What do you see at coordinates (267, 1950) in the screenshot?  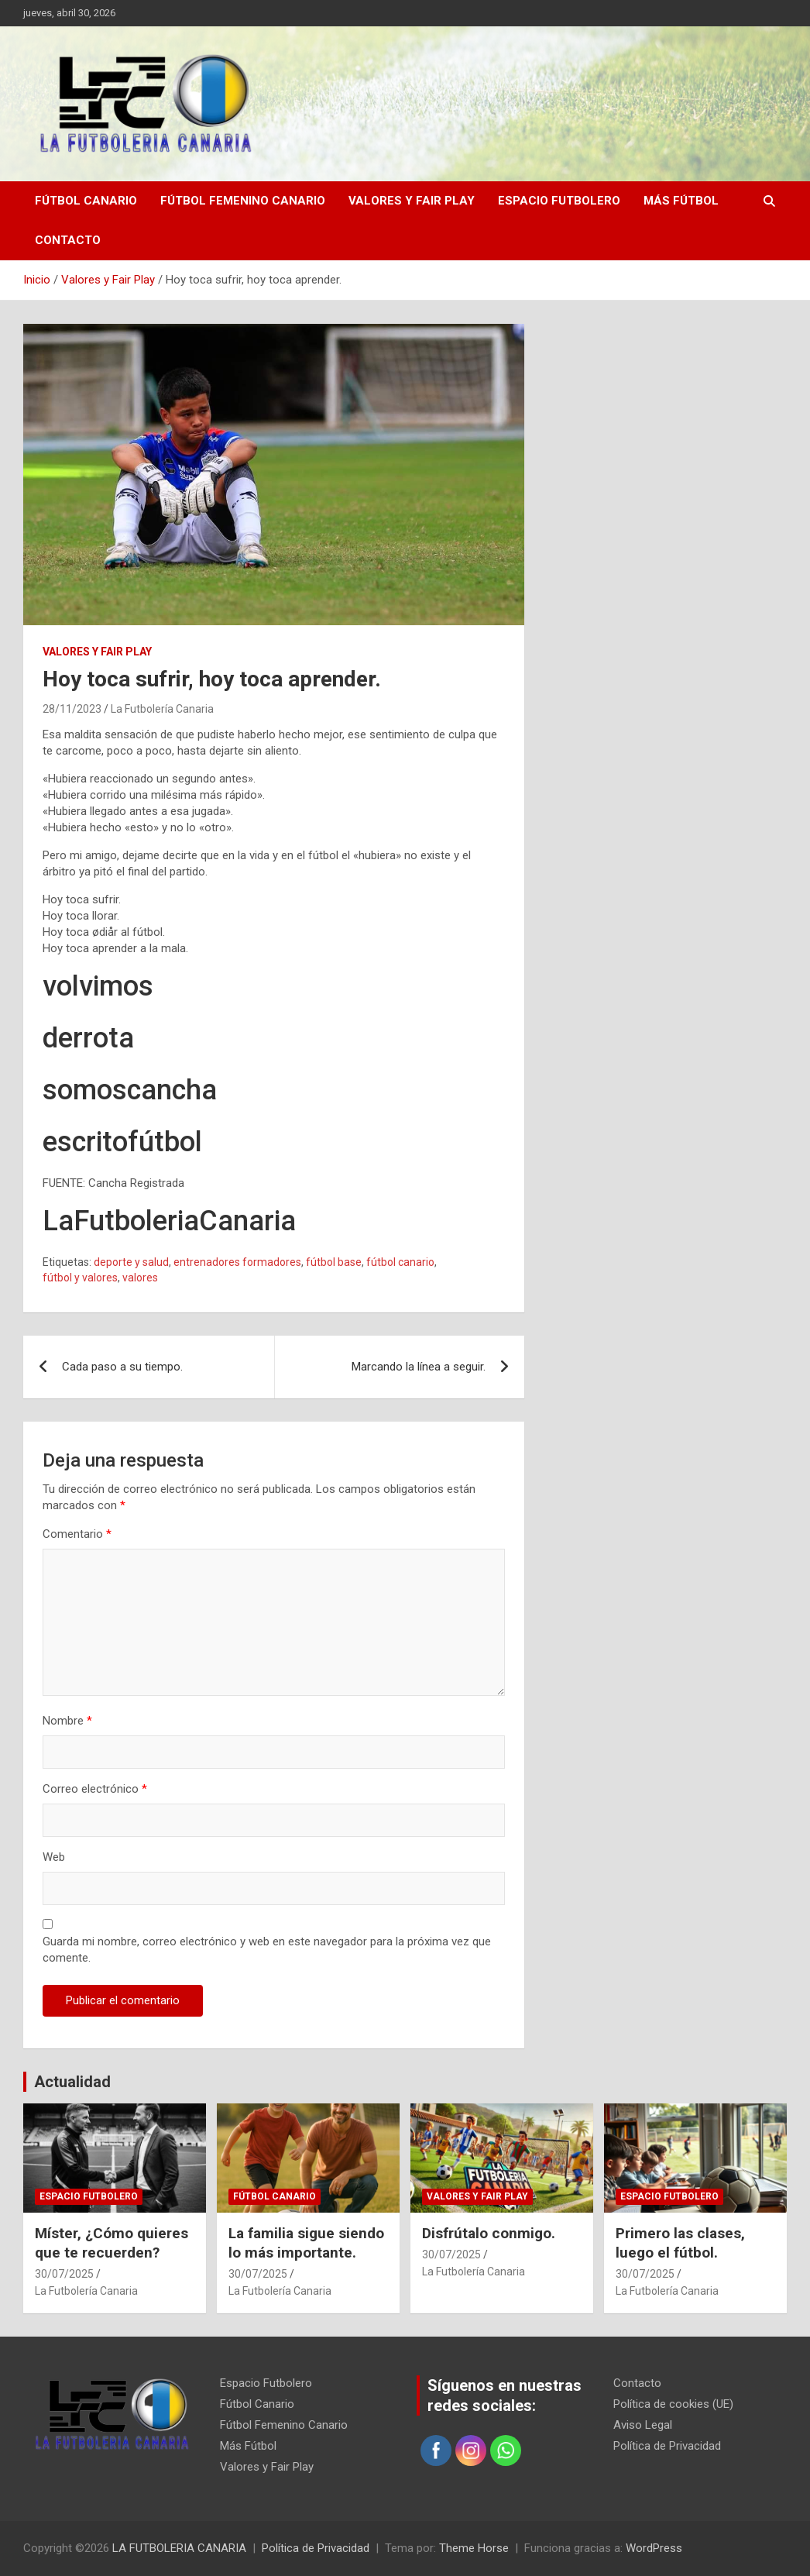 I see `Guarda mi nombre, correo electrónico y web en este navegador para la próxima vez que comente.` at bounding box center [267, 1950].